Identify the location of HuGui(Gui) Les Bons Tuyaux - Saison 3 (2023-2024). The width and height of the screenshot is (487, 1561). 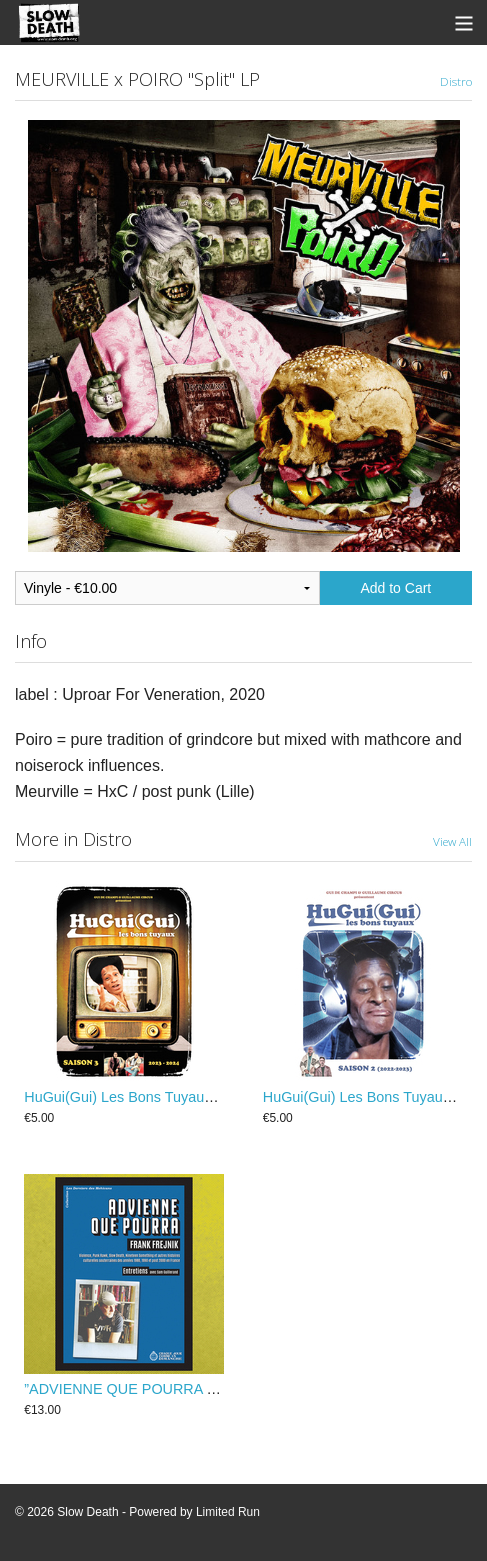
(193, 1097).